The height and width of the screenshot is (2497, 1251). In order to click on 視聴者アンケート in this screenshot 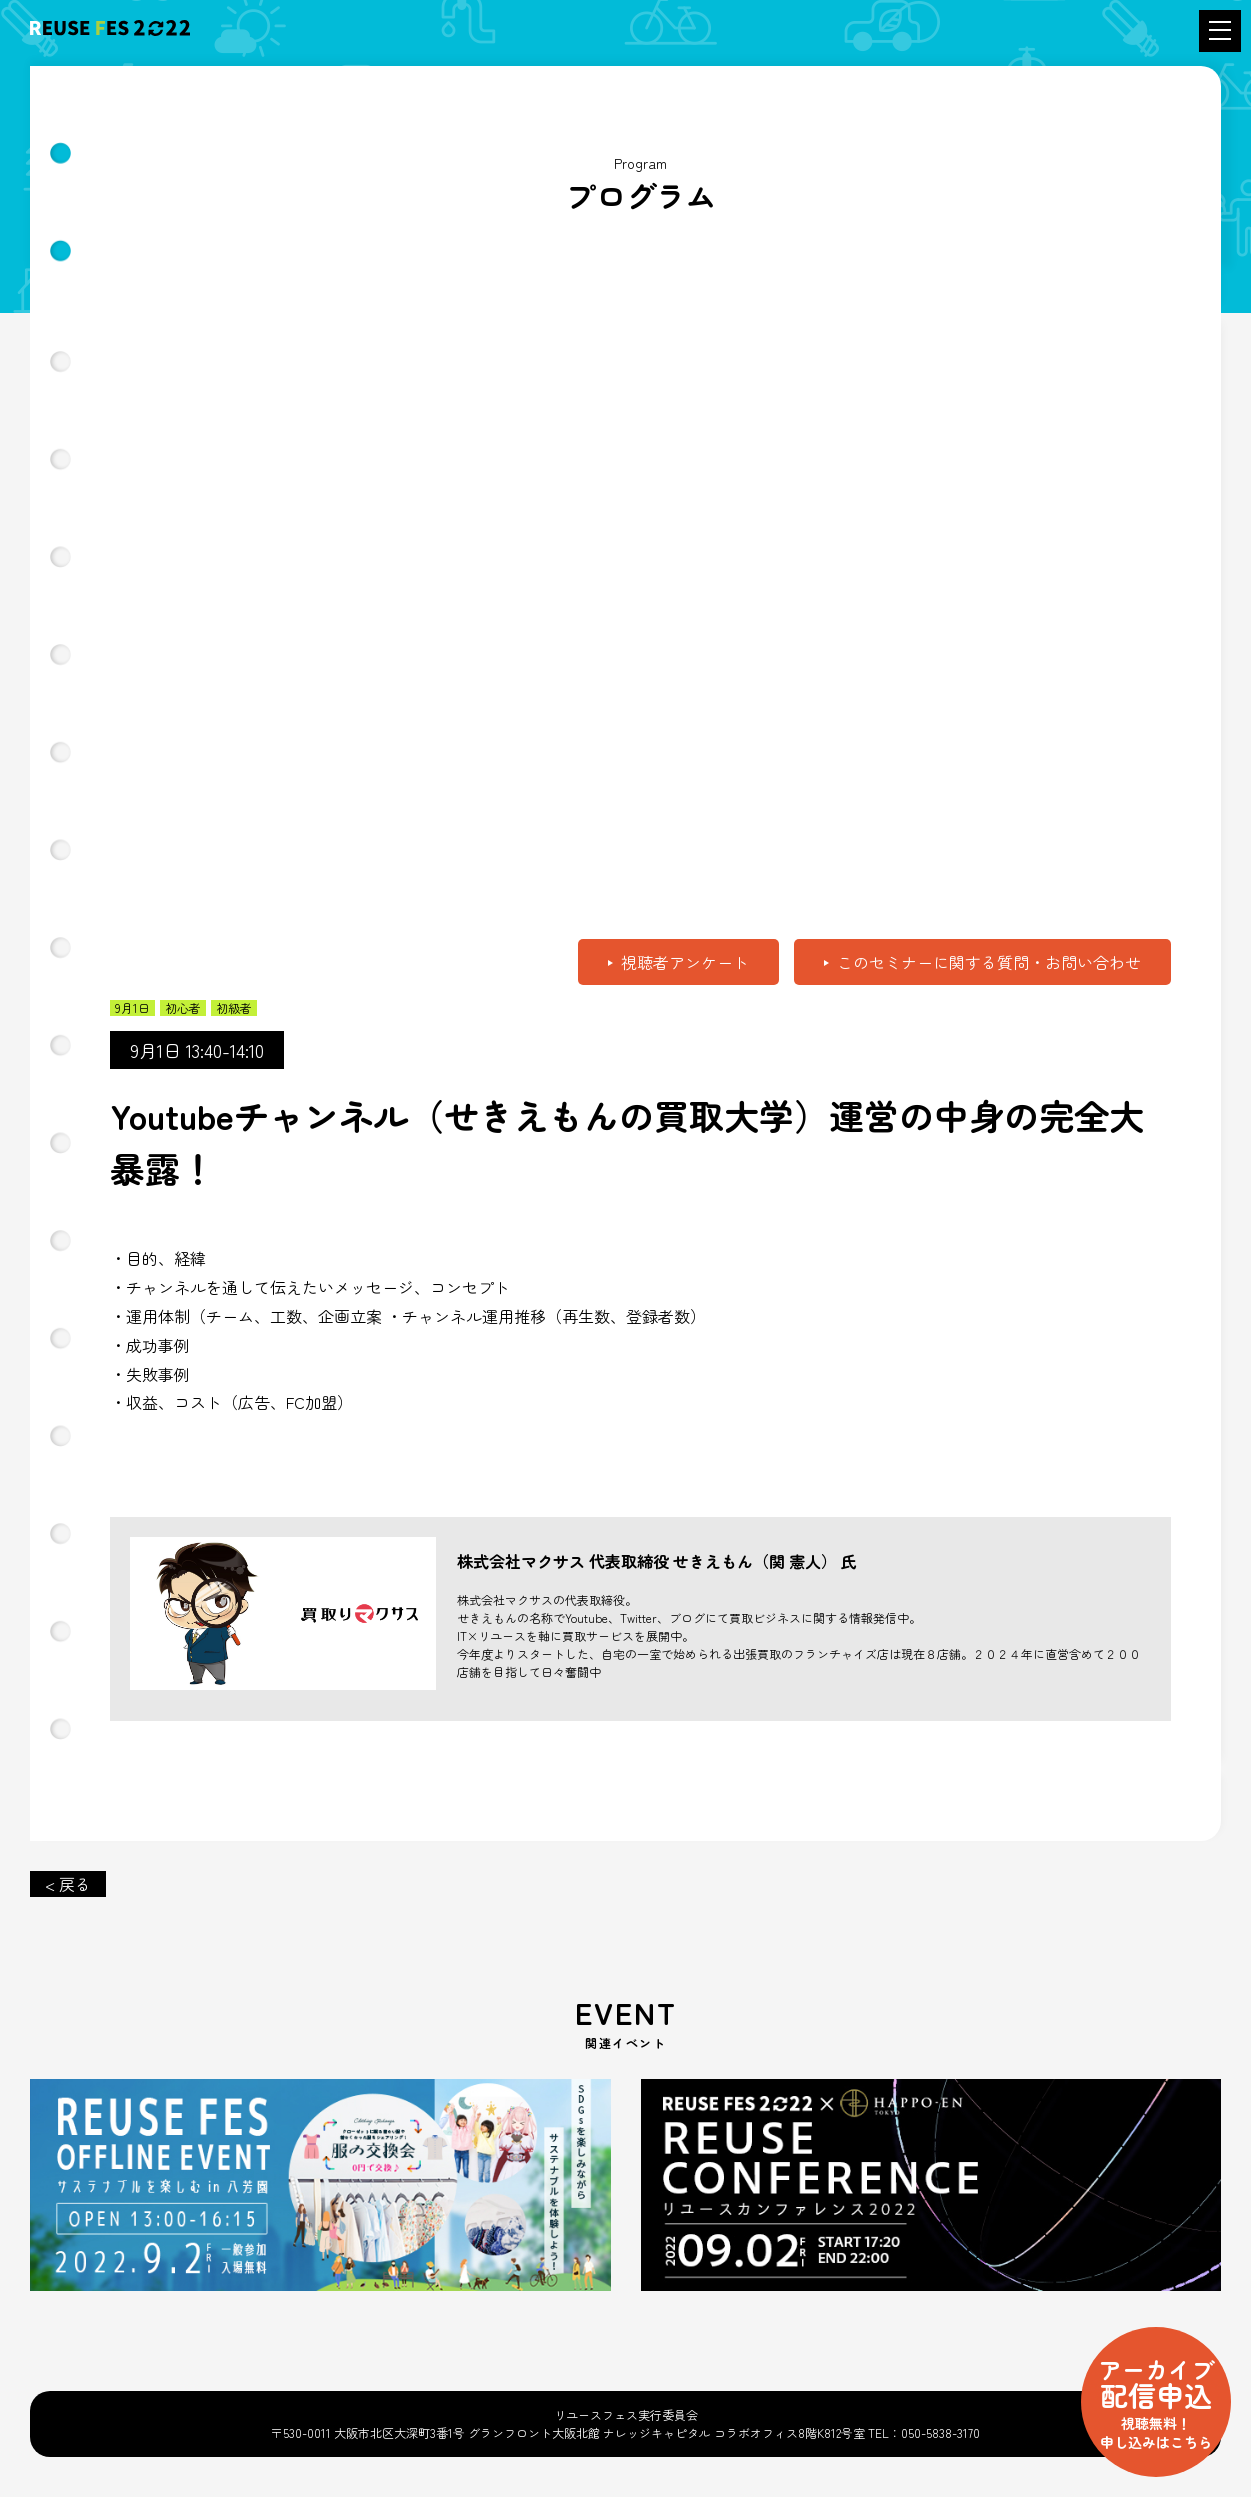, I will do `click(685, 962)`.